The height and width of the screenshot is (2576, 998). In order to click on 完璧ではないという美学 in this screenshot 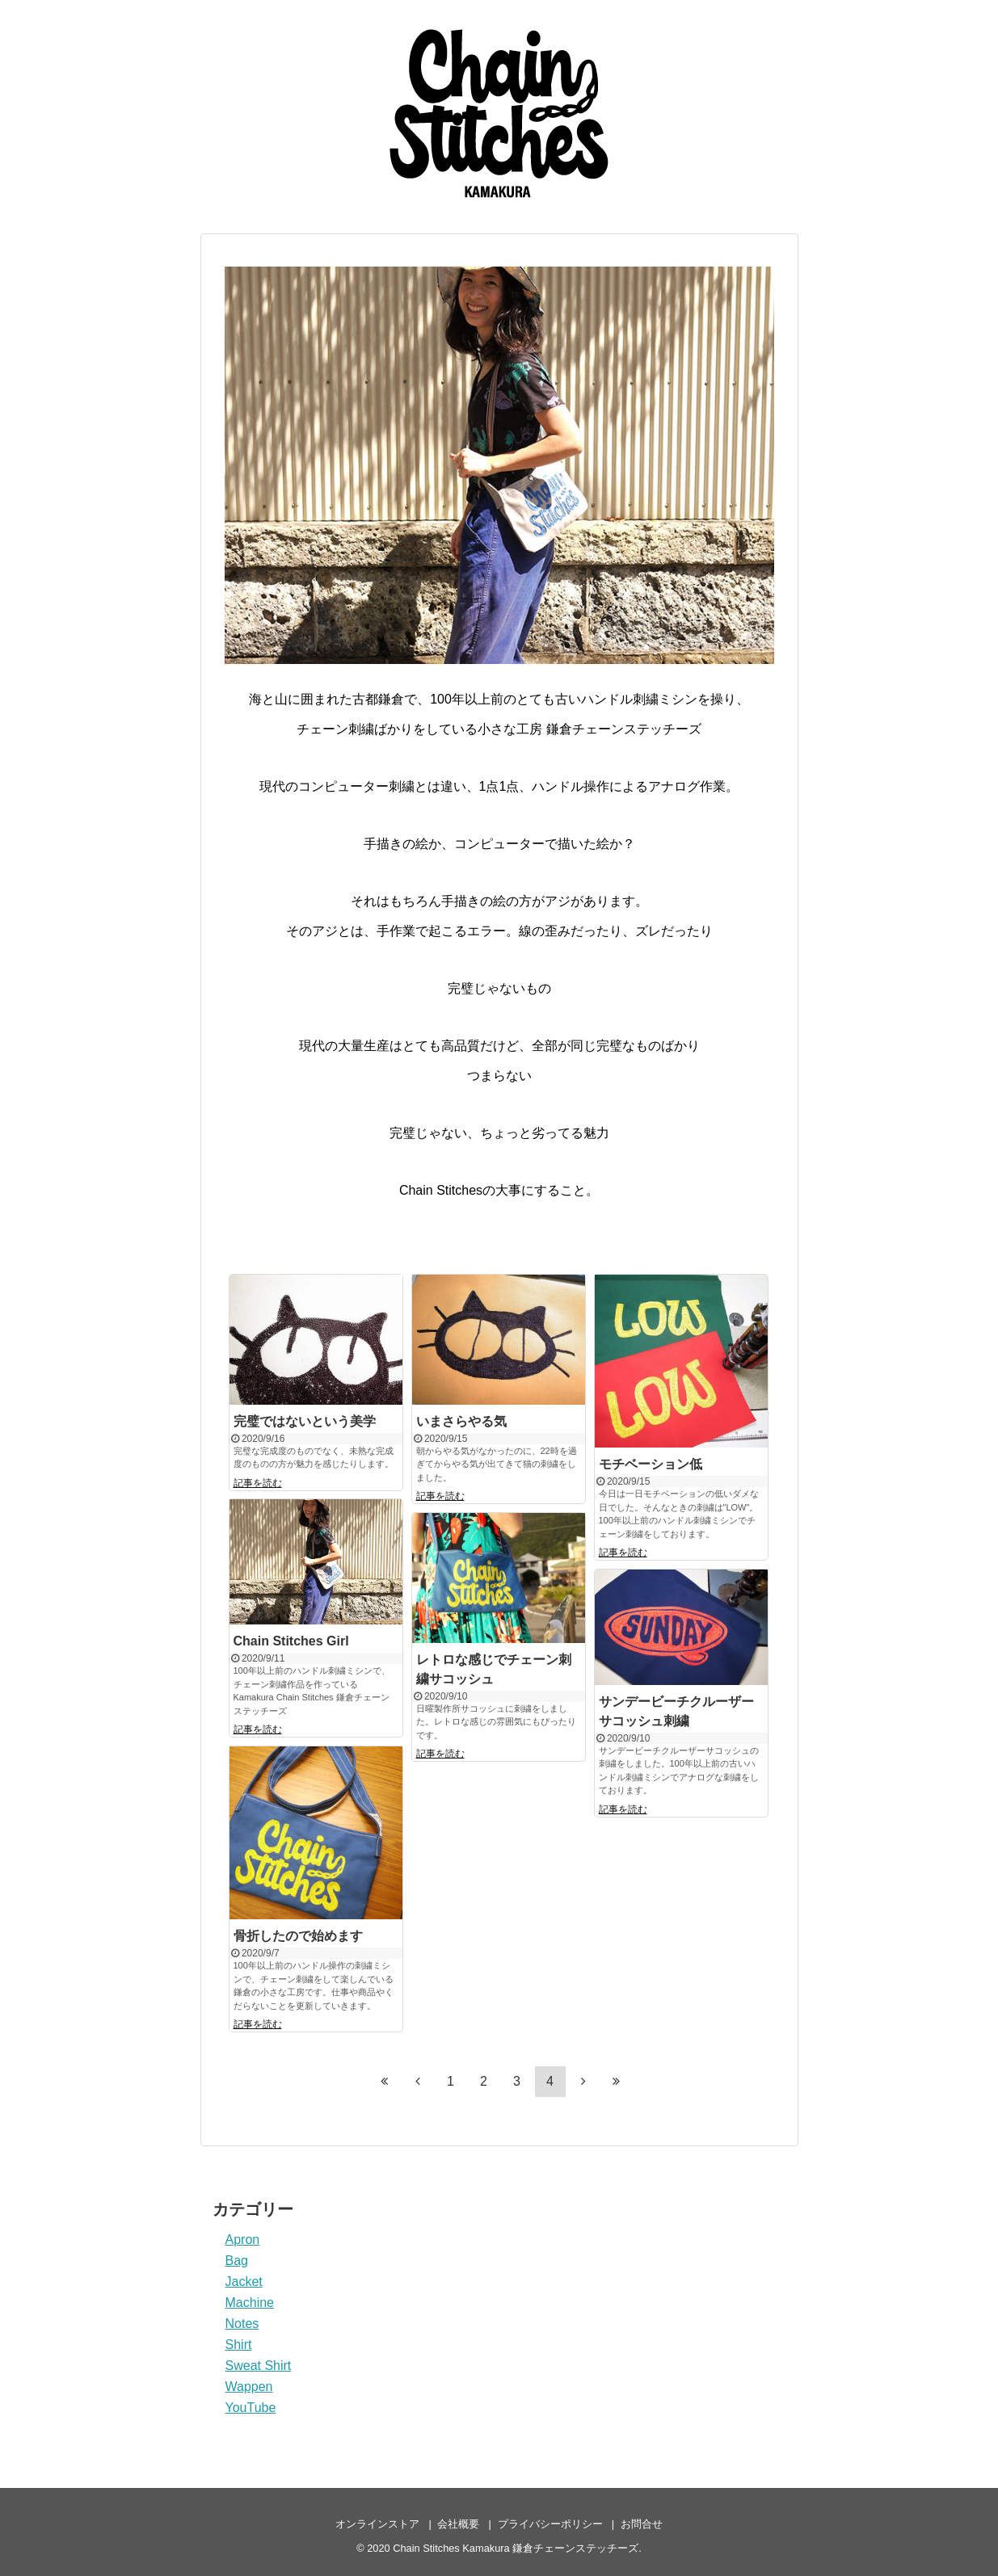, I will do `click(305, 1421)`.